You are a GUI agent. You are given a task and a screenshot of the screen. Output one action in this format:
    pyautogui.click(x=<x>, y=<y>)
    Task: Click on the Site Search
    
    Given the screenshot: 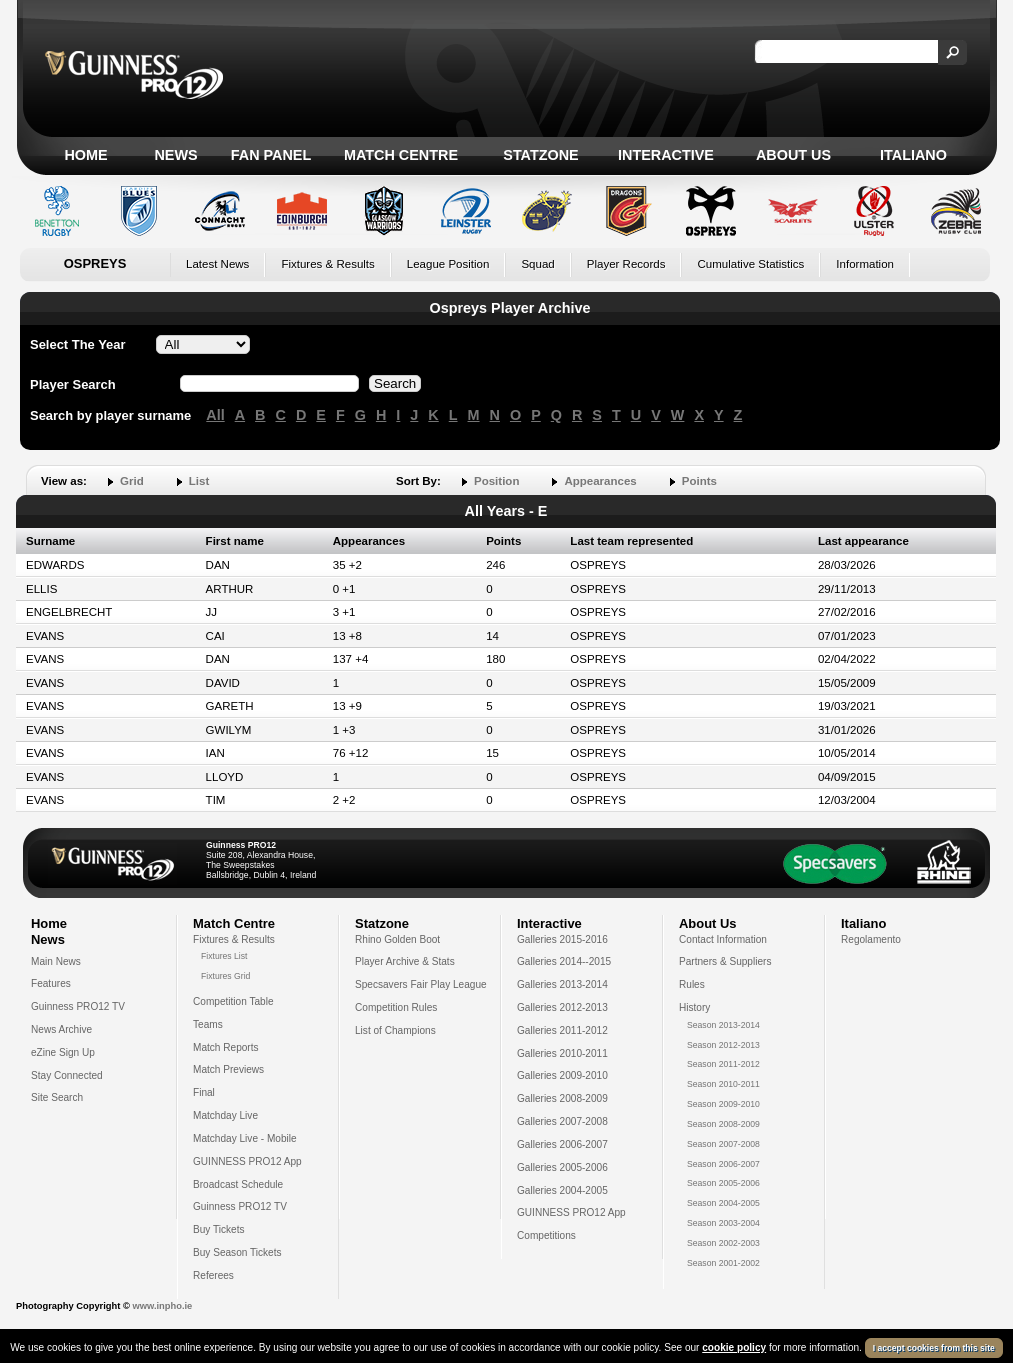 What is the action you would take?
    pyautogui.click(x=57, y=1097)
    